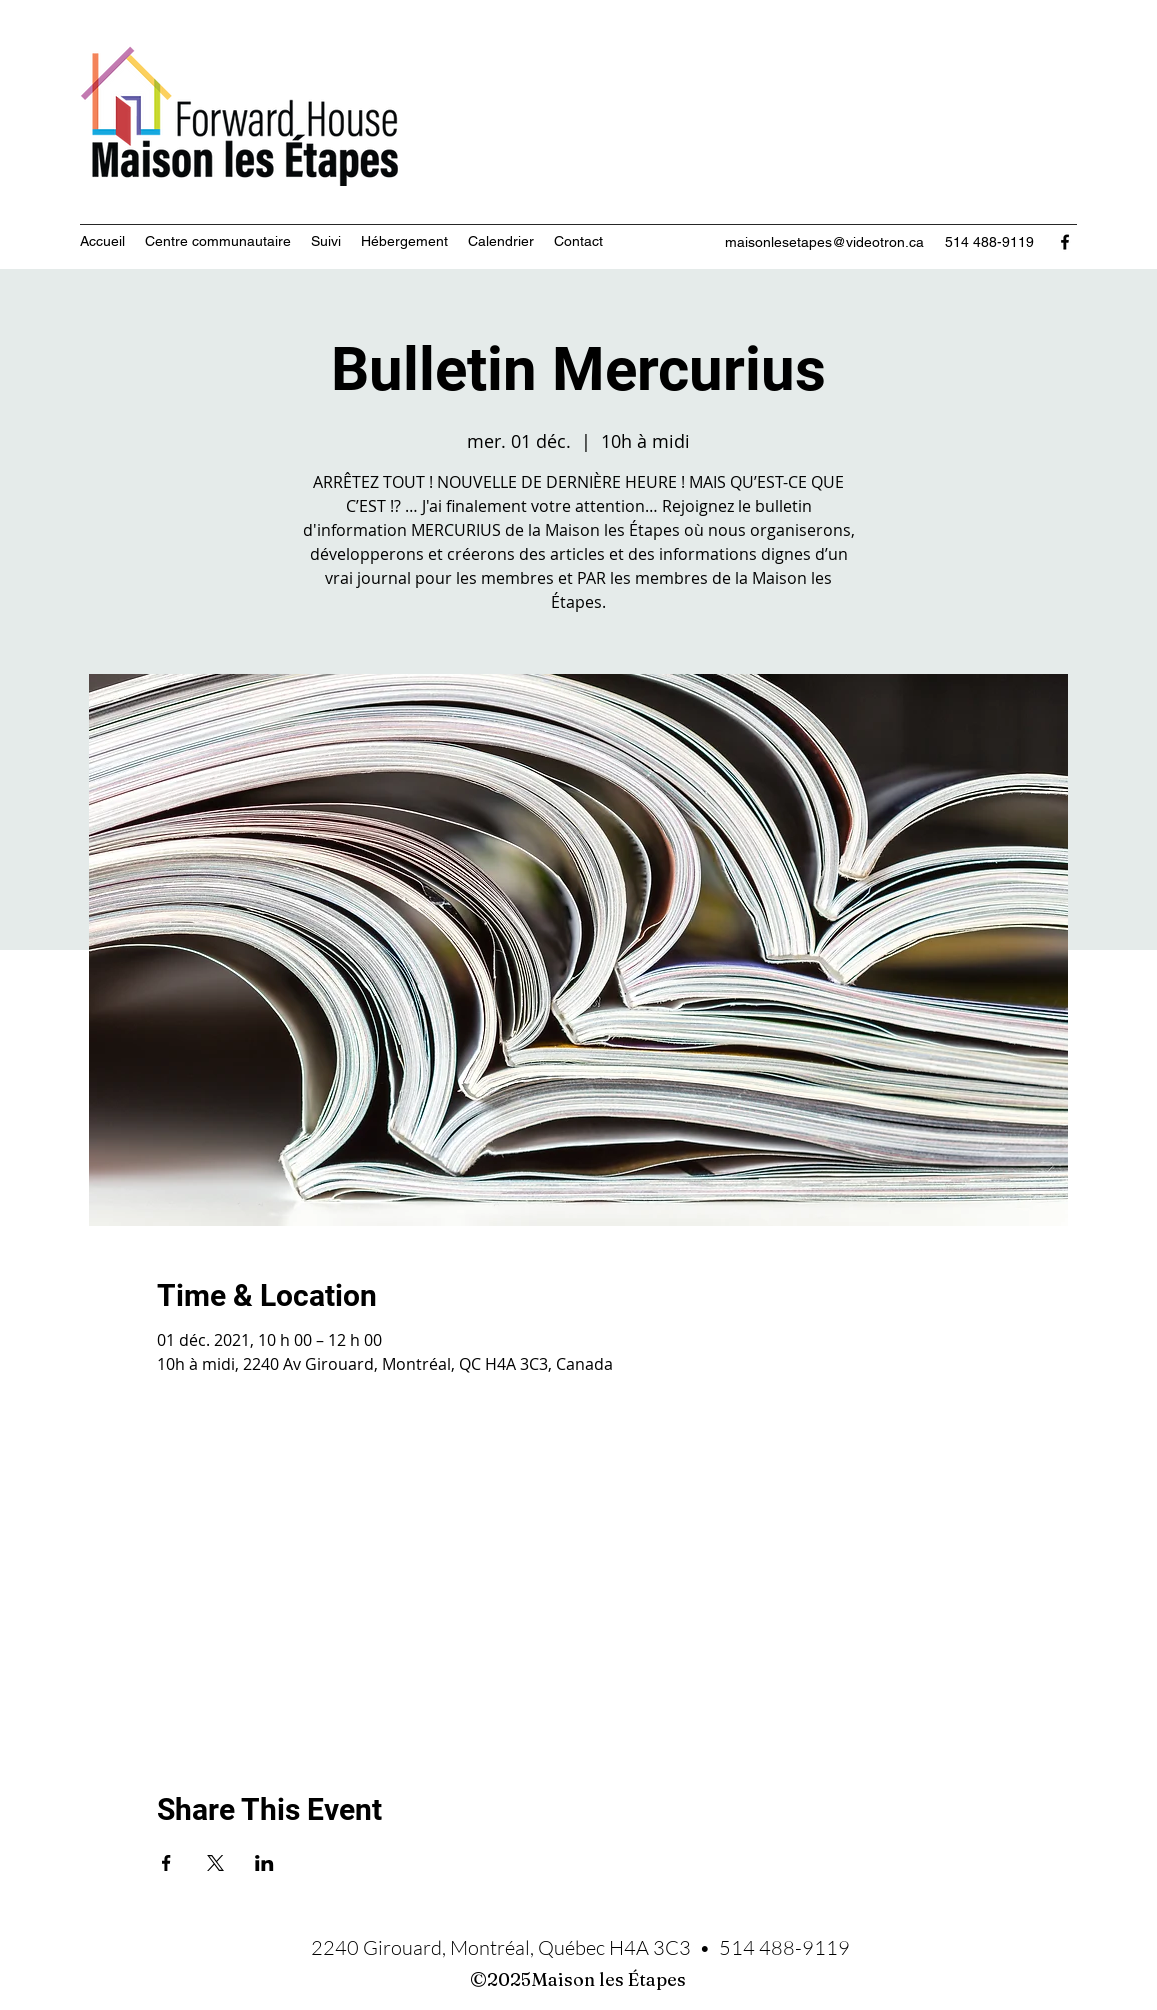 Image resolution: width=1157 pixels, height=2010 pixels. I want to click on maisonlesetapes@videotron.ca, so click(824, 242).